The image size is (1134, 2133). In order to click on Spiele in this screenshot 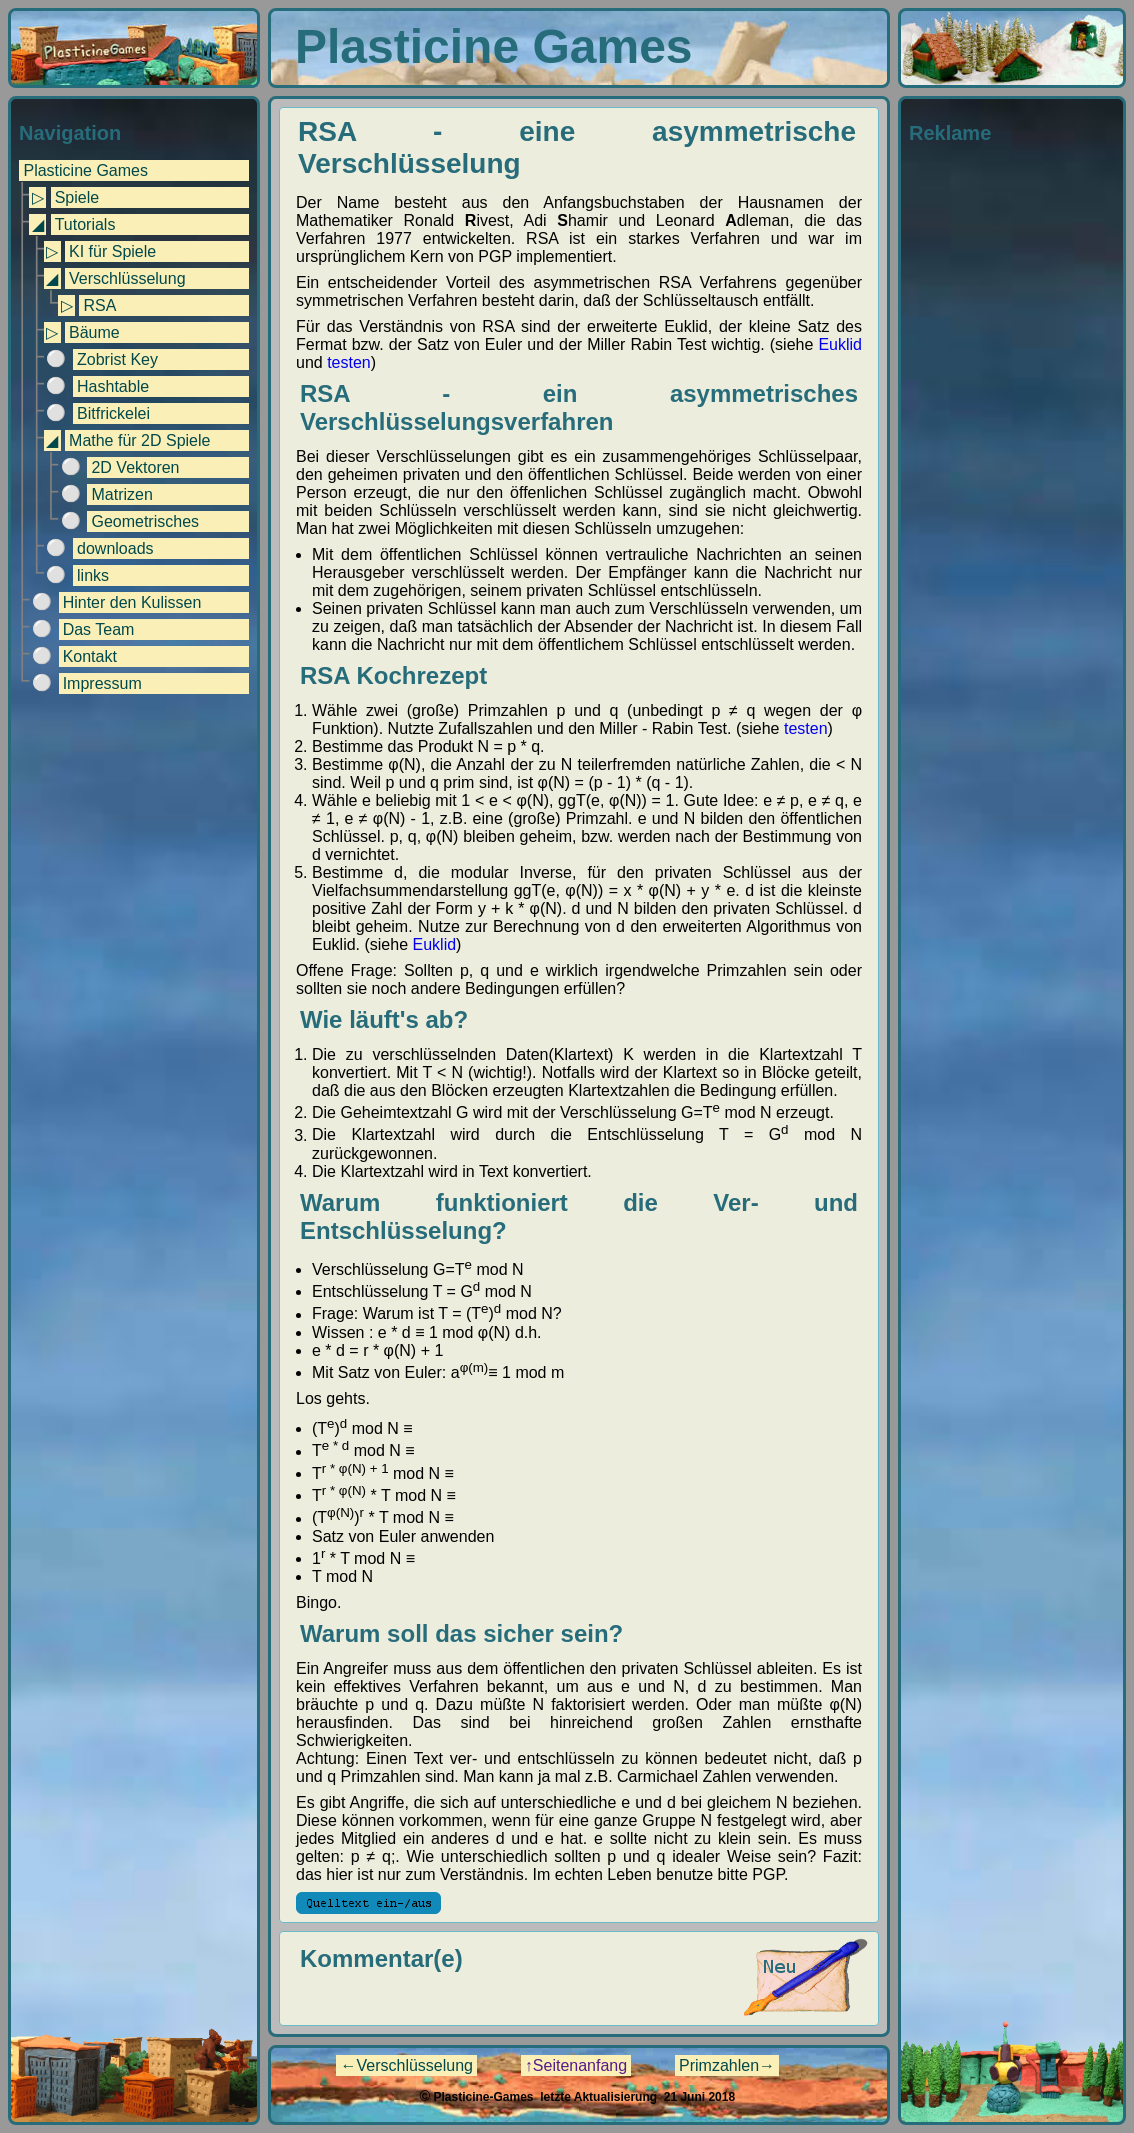, I will do `click(77, 197)`.